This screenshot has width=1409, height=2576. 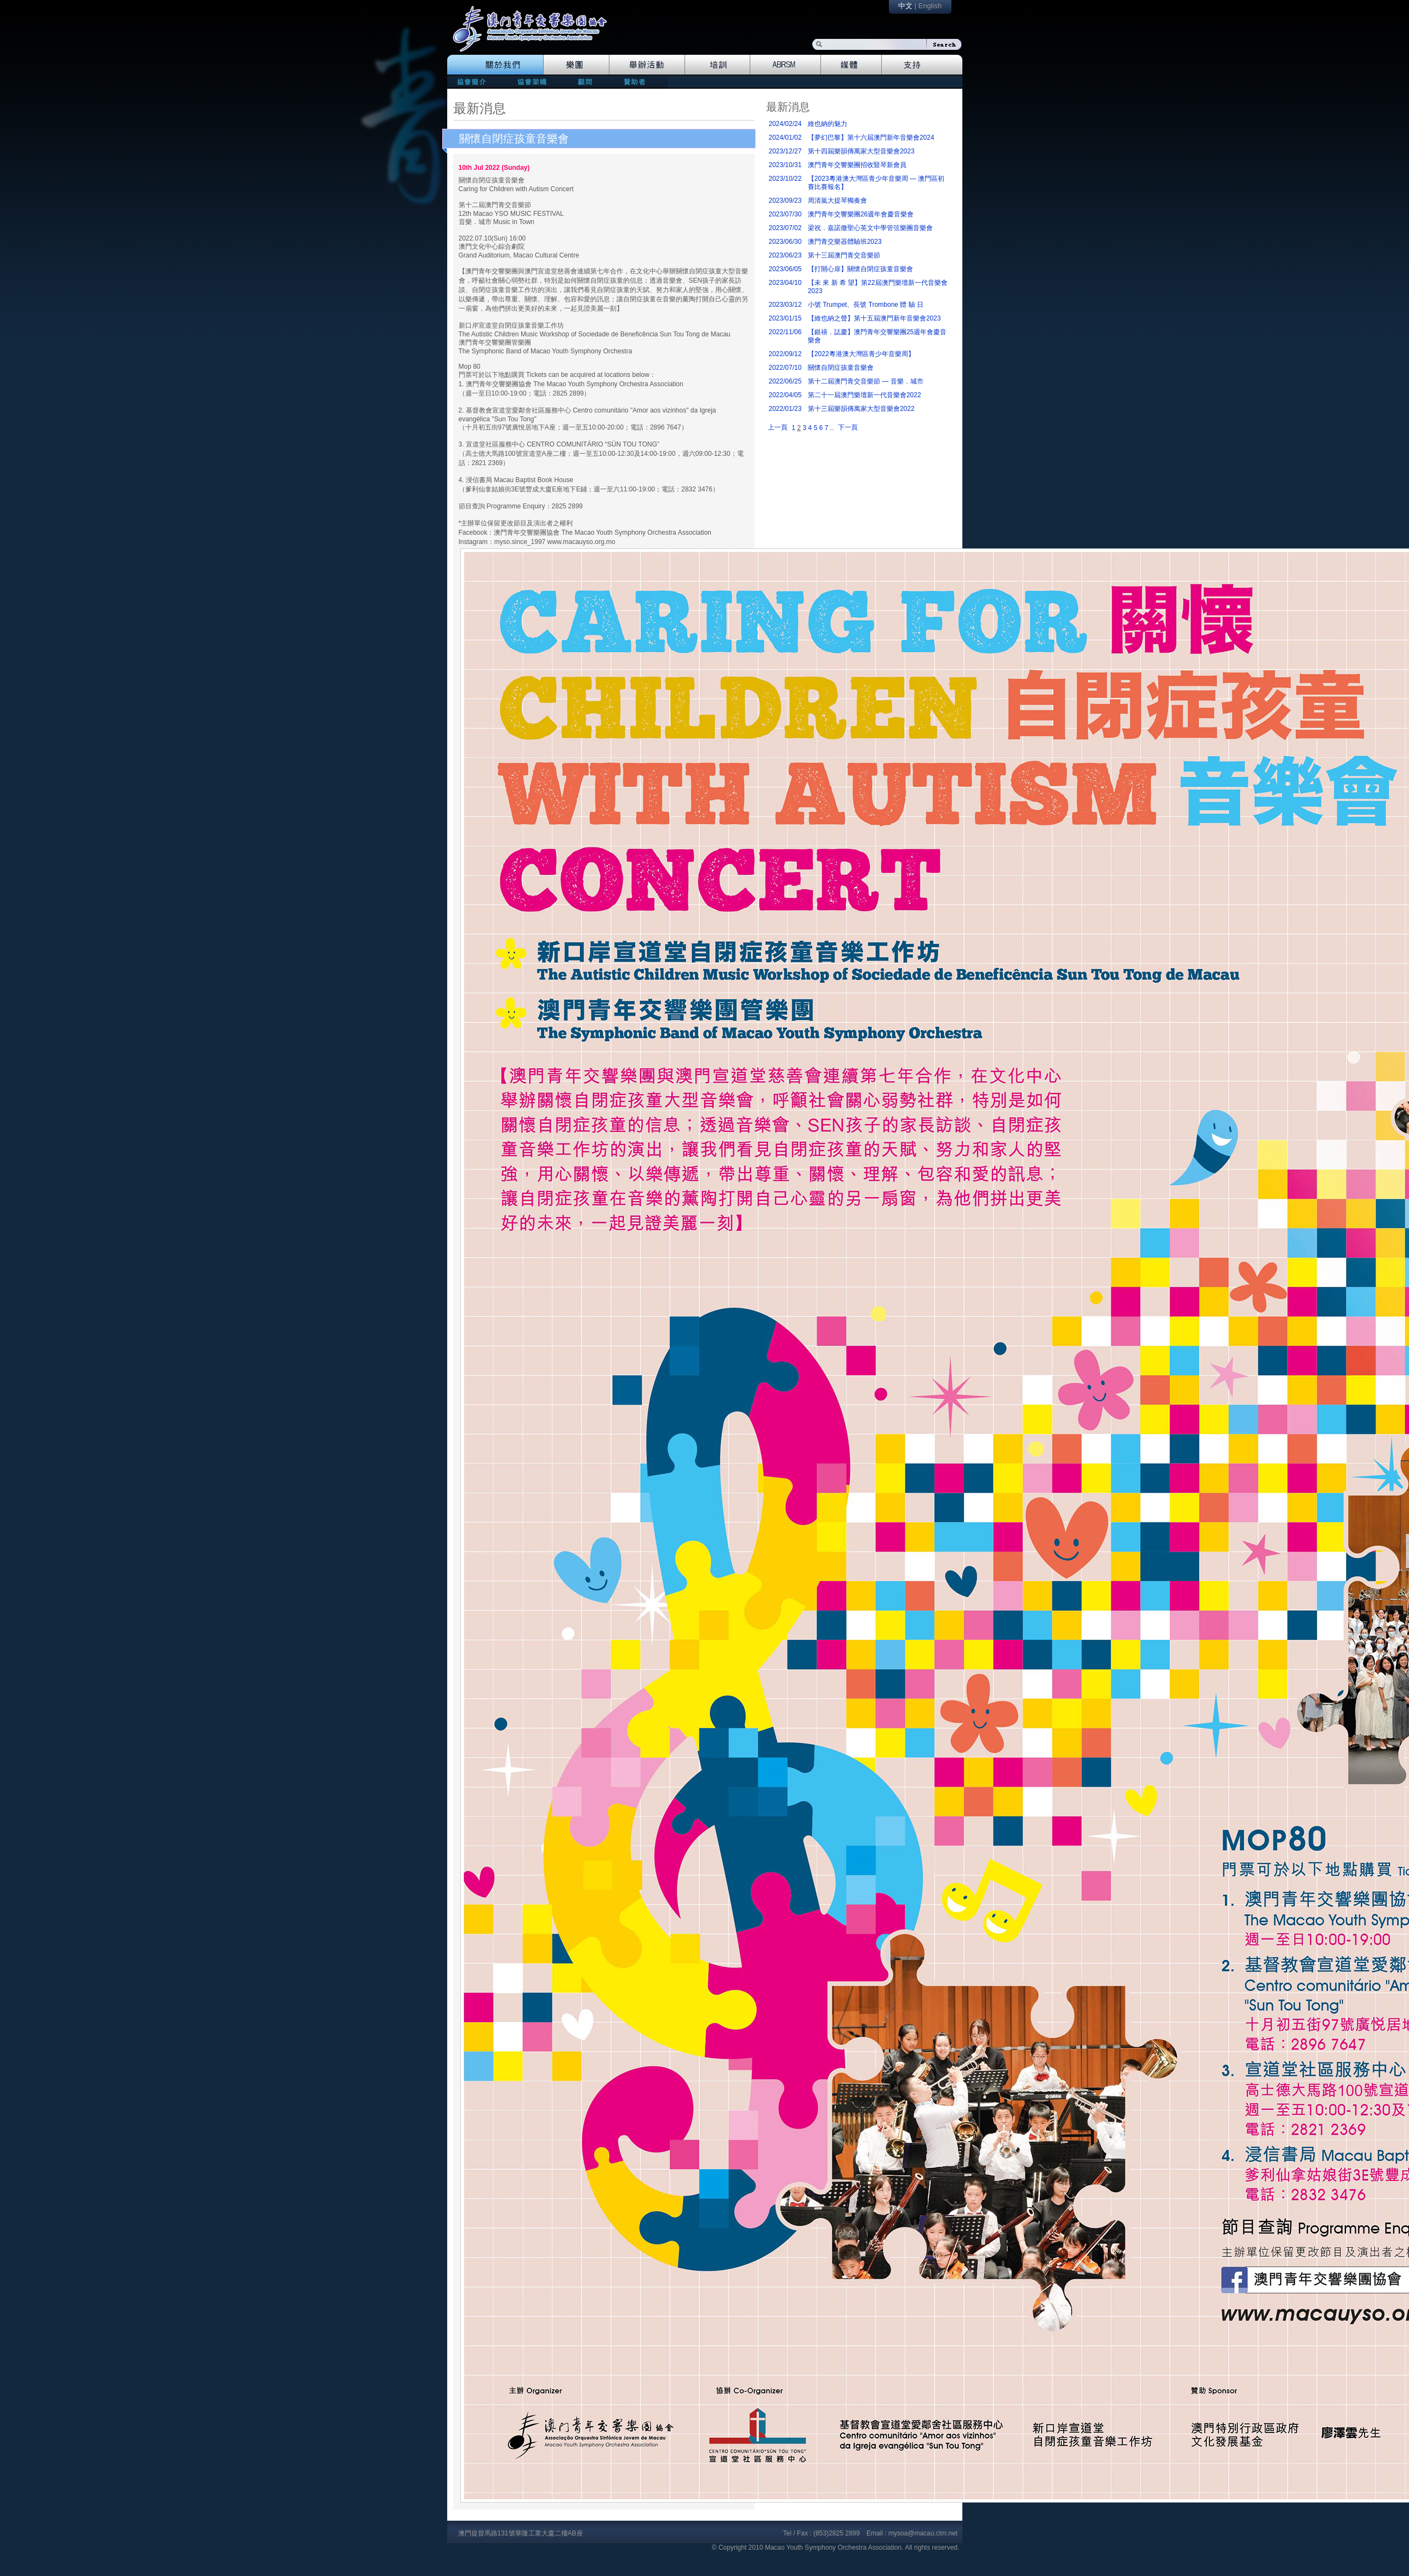 What do you see at coordinates (871, 137) in the screenshot?
I see `【夢幻巴黎】第十六屆澳門新年音樂會2024` at bounding box center [871, 137].